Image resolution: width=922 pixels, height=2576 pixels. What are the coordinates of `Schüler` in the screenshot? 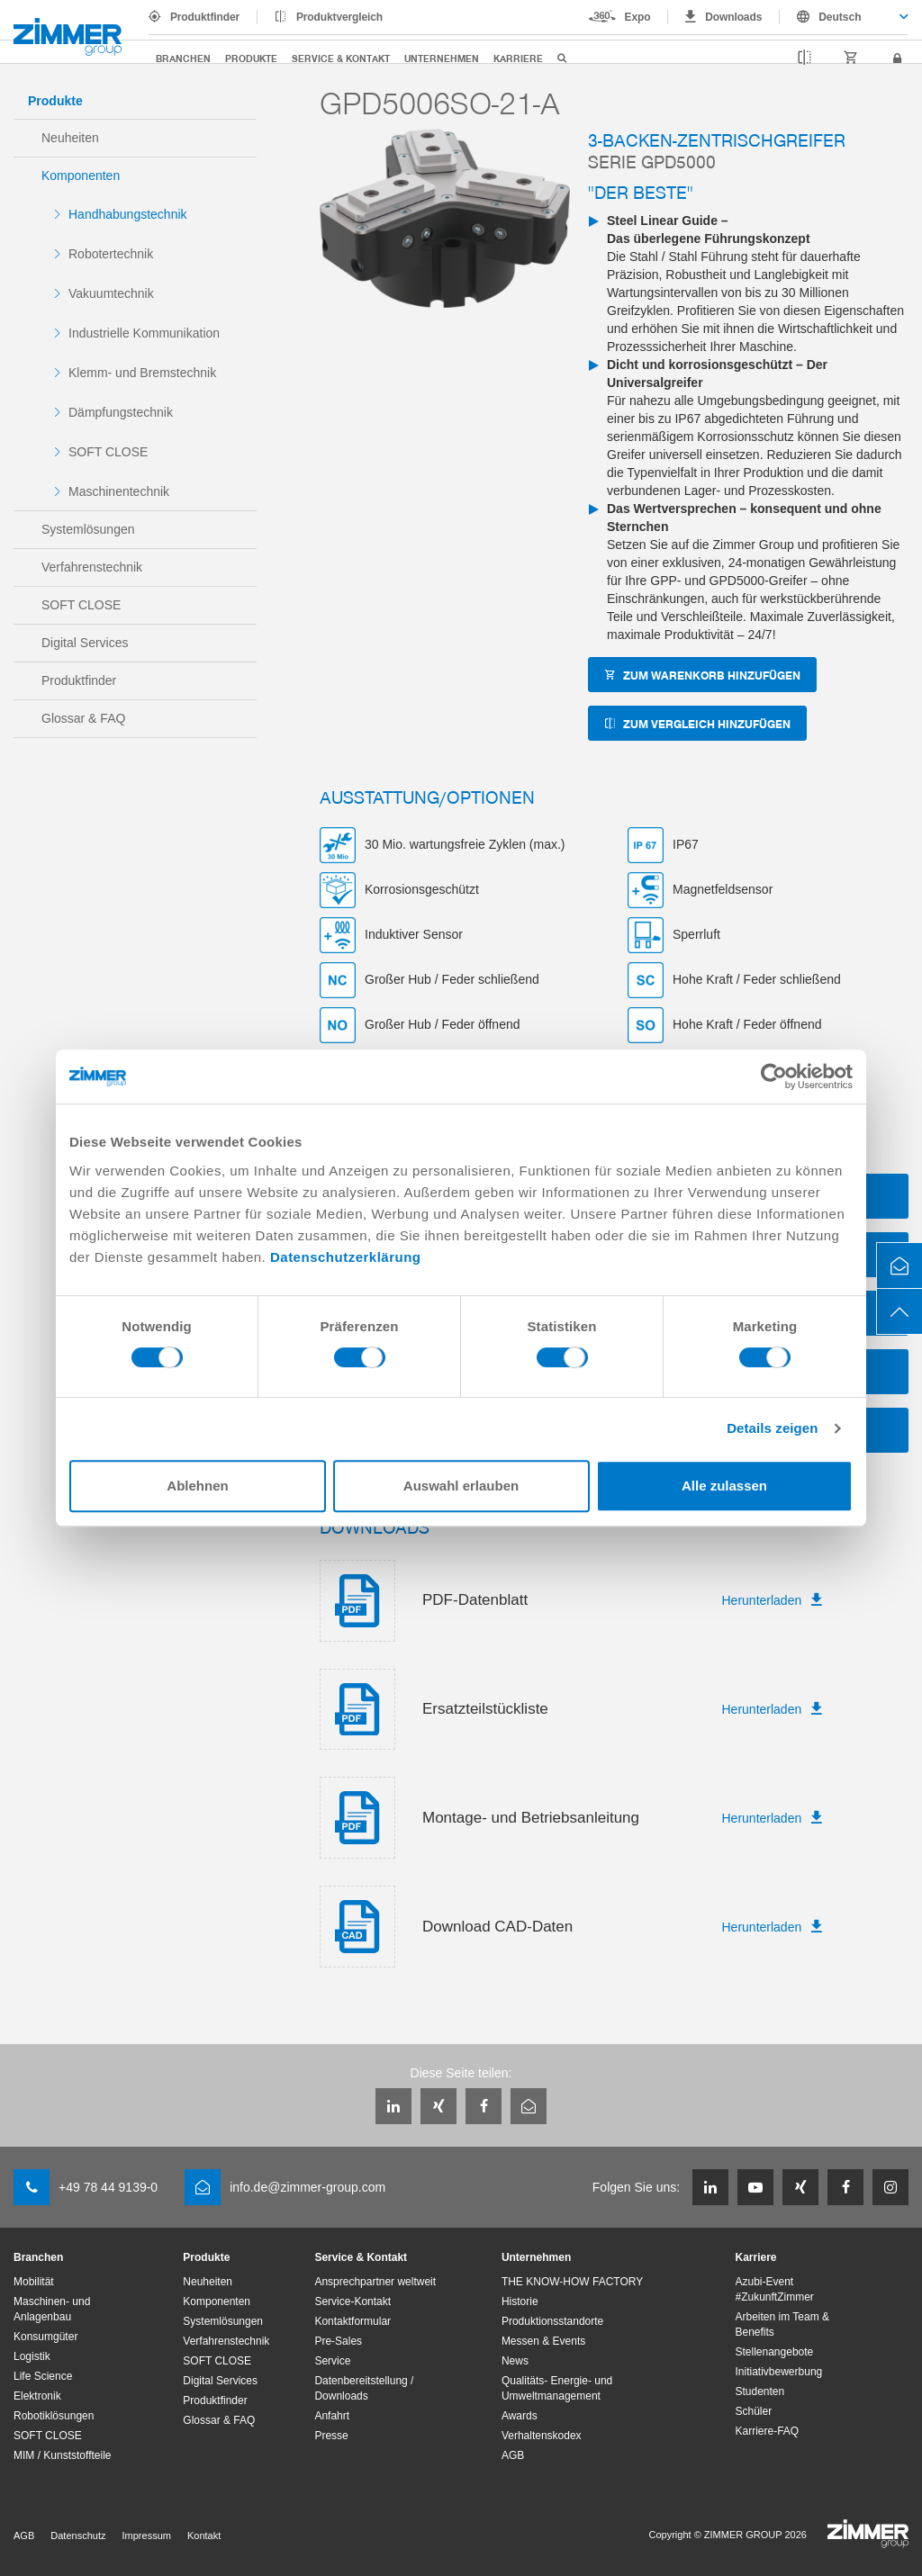 It's located at (754, 2411).